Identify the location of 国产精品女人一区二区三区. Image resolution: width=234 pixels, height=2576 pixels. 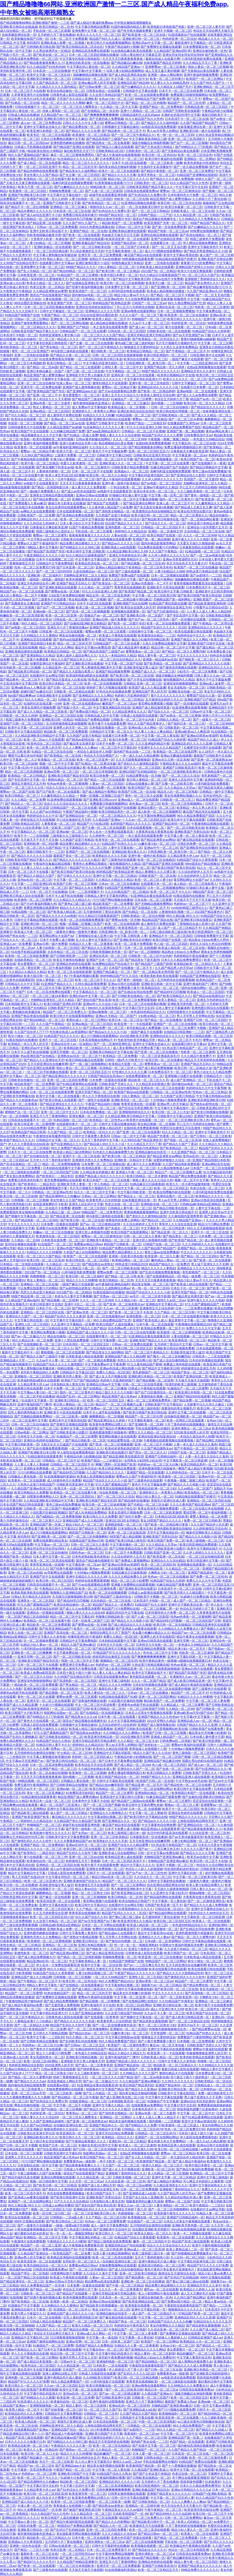
(136, 1196).